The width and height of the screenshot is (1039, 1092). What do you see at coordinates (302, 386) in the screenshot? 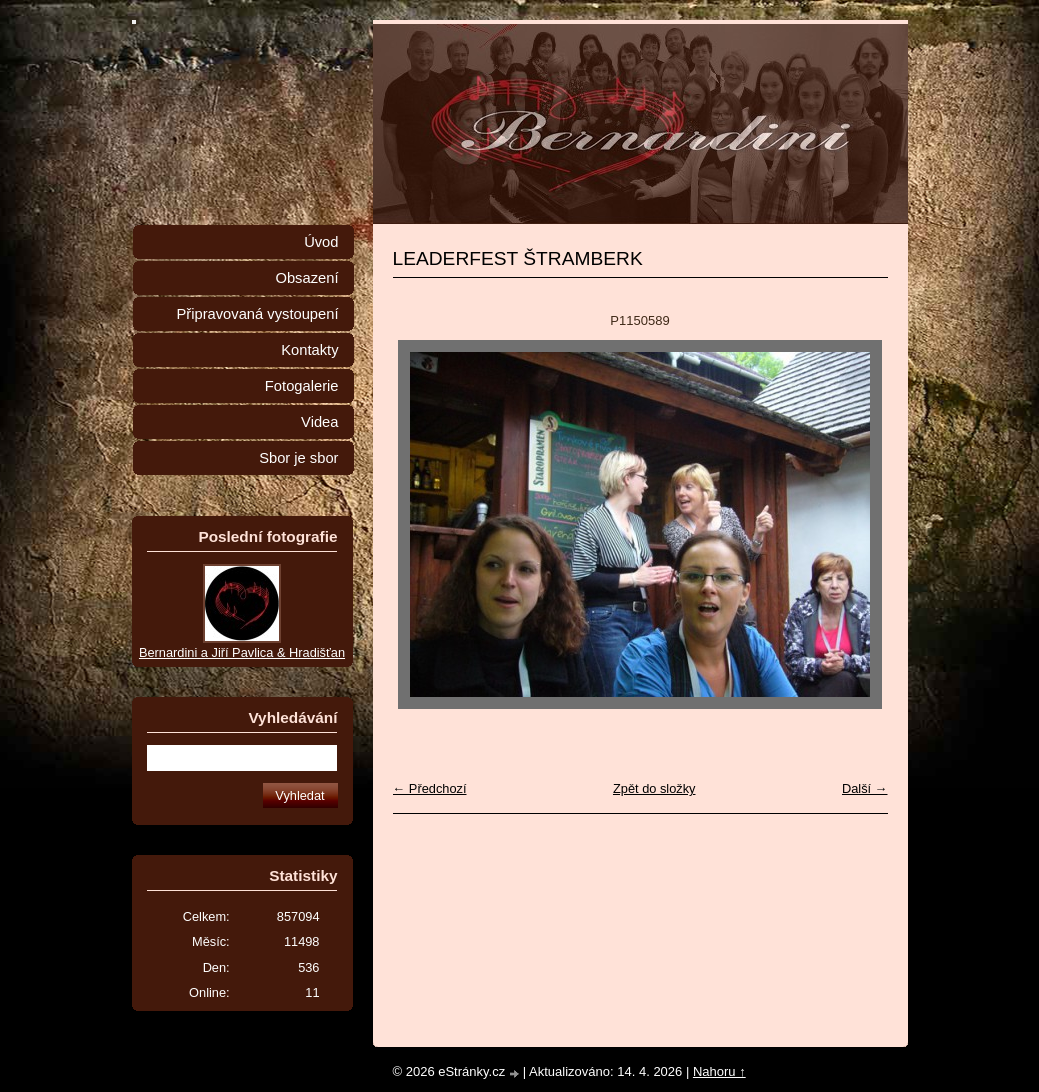
I see `Fotogalerie` at bounding box center [302, 386].